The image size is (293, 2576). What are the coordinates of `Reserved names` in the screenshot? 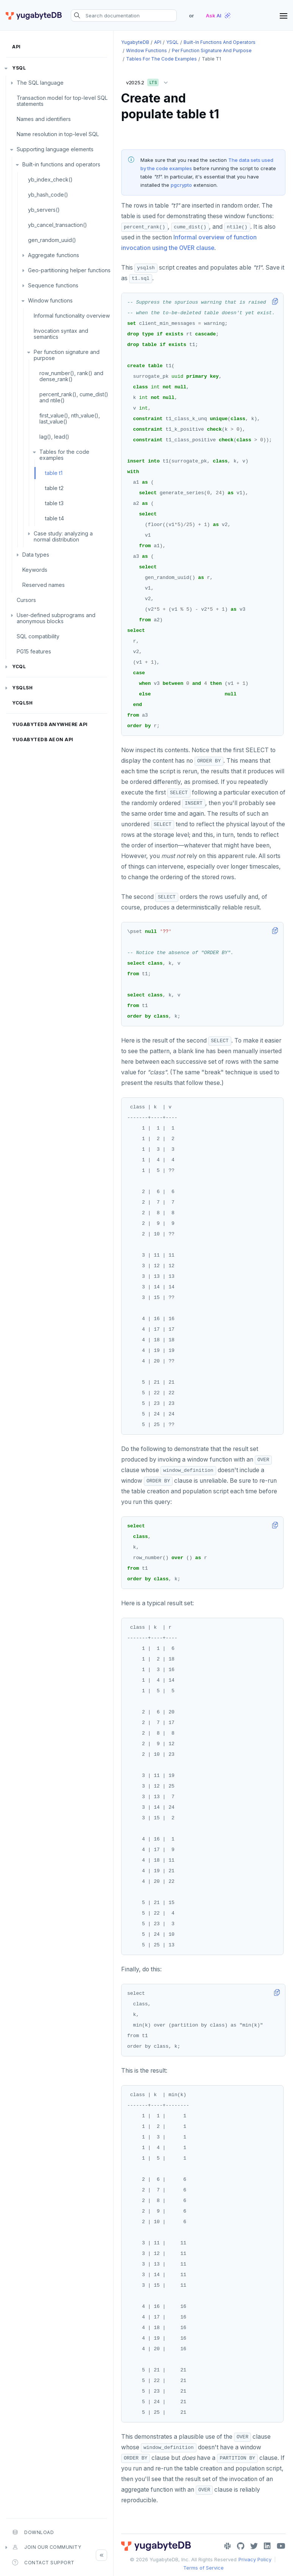 It's located at (43, 585).